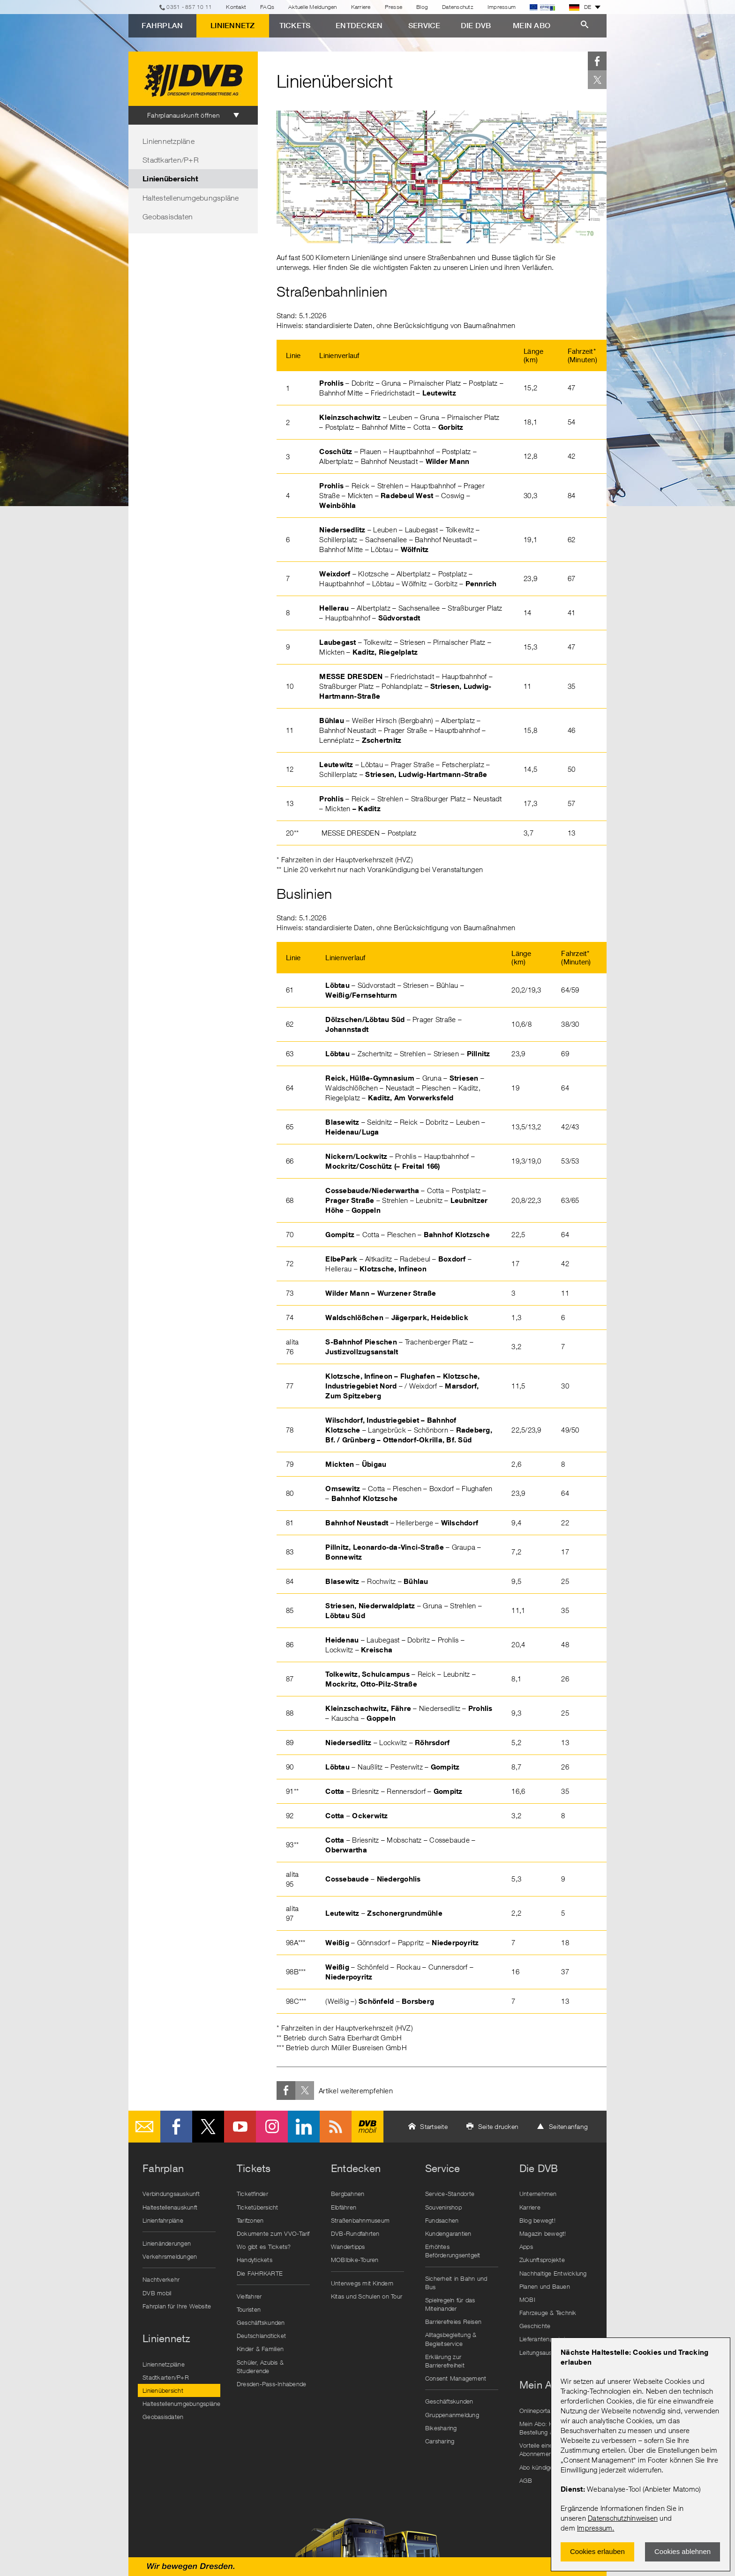 The width and height of the screenshot is (735, 2576). Describe the element at coordinates (452, 2415) in the screenshot. I see `Gruppenanmeldung` at that location.